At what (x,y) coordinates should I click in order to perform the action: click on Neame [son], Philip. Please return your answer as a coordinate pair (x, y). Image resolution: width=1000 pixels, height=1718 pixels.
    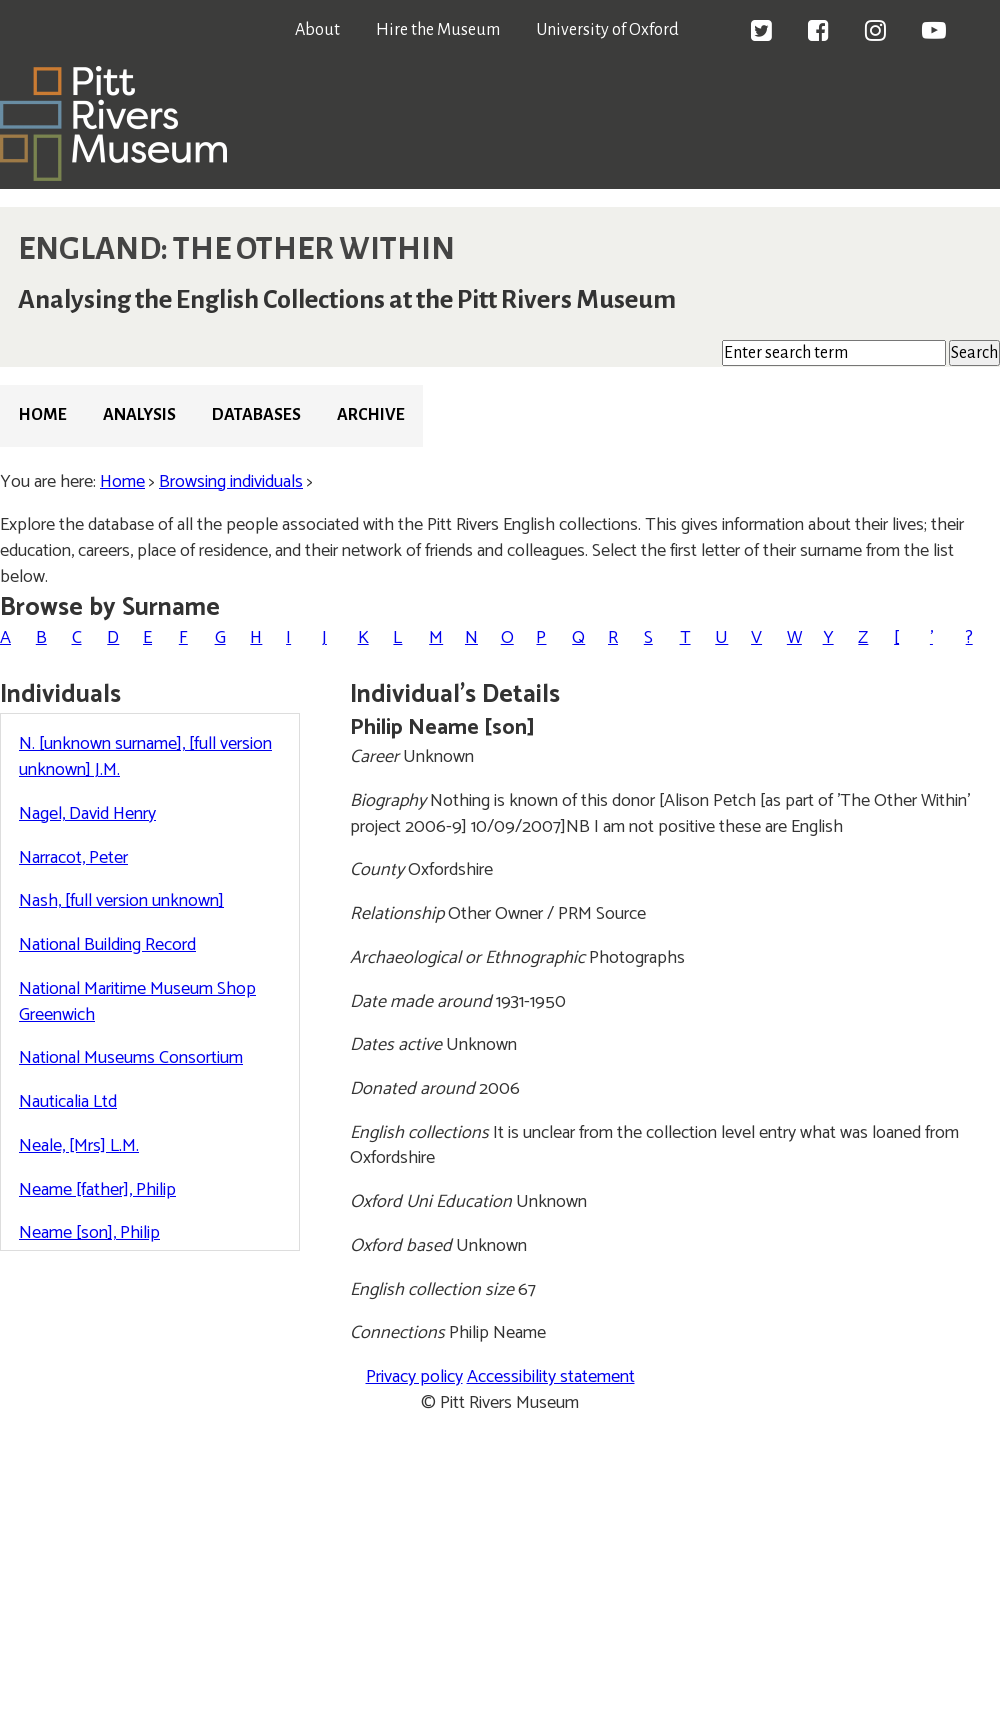
    Looking at the image, I should click on (89, 1233).